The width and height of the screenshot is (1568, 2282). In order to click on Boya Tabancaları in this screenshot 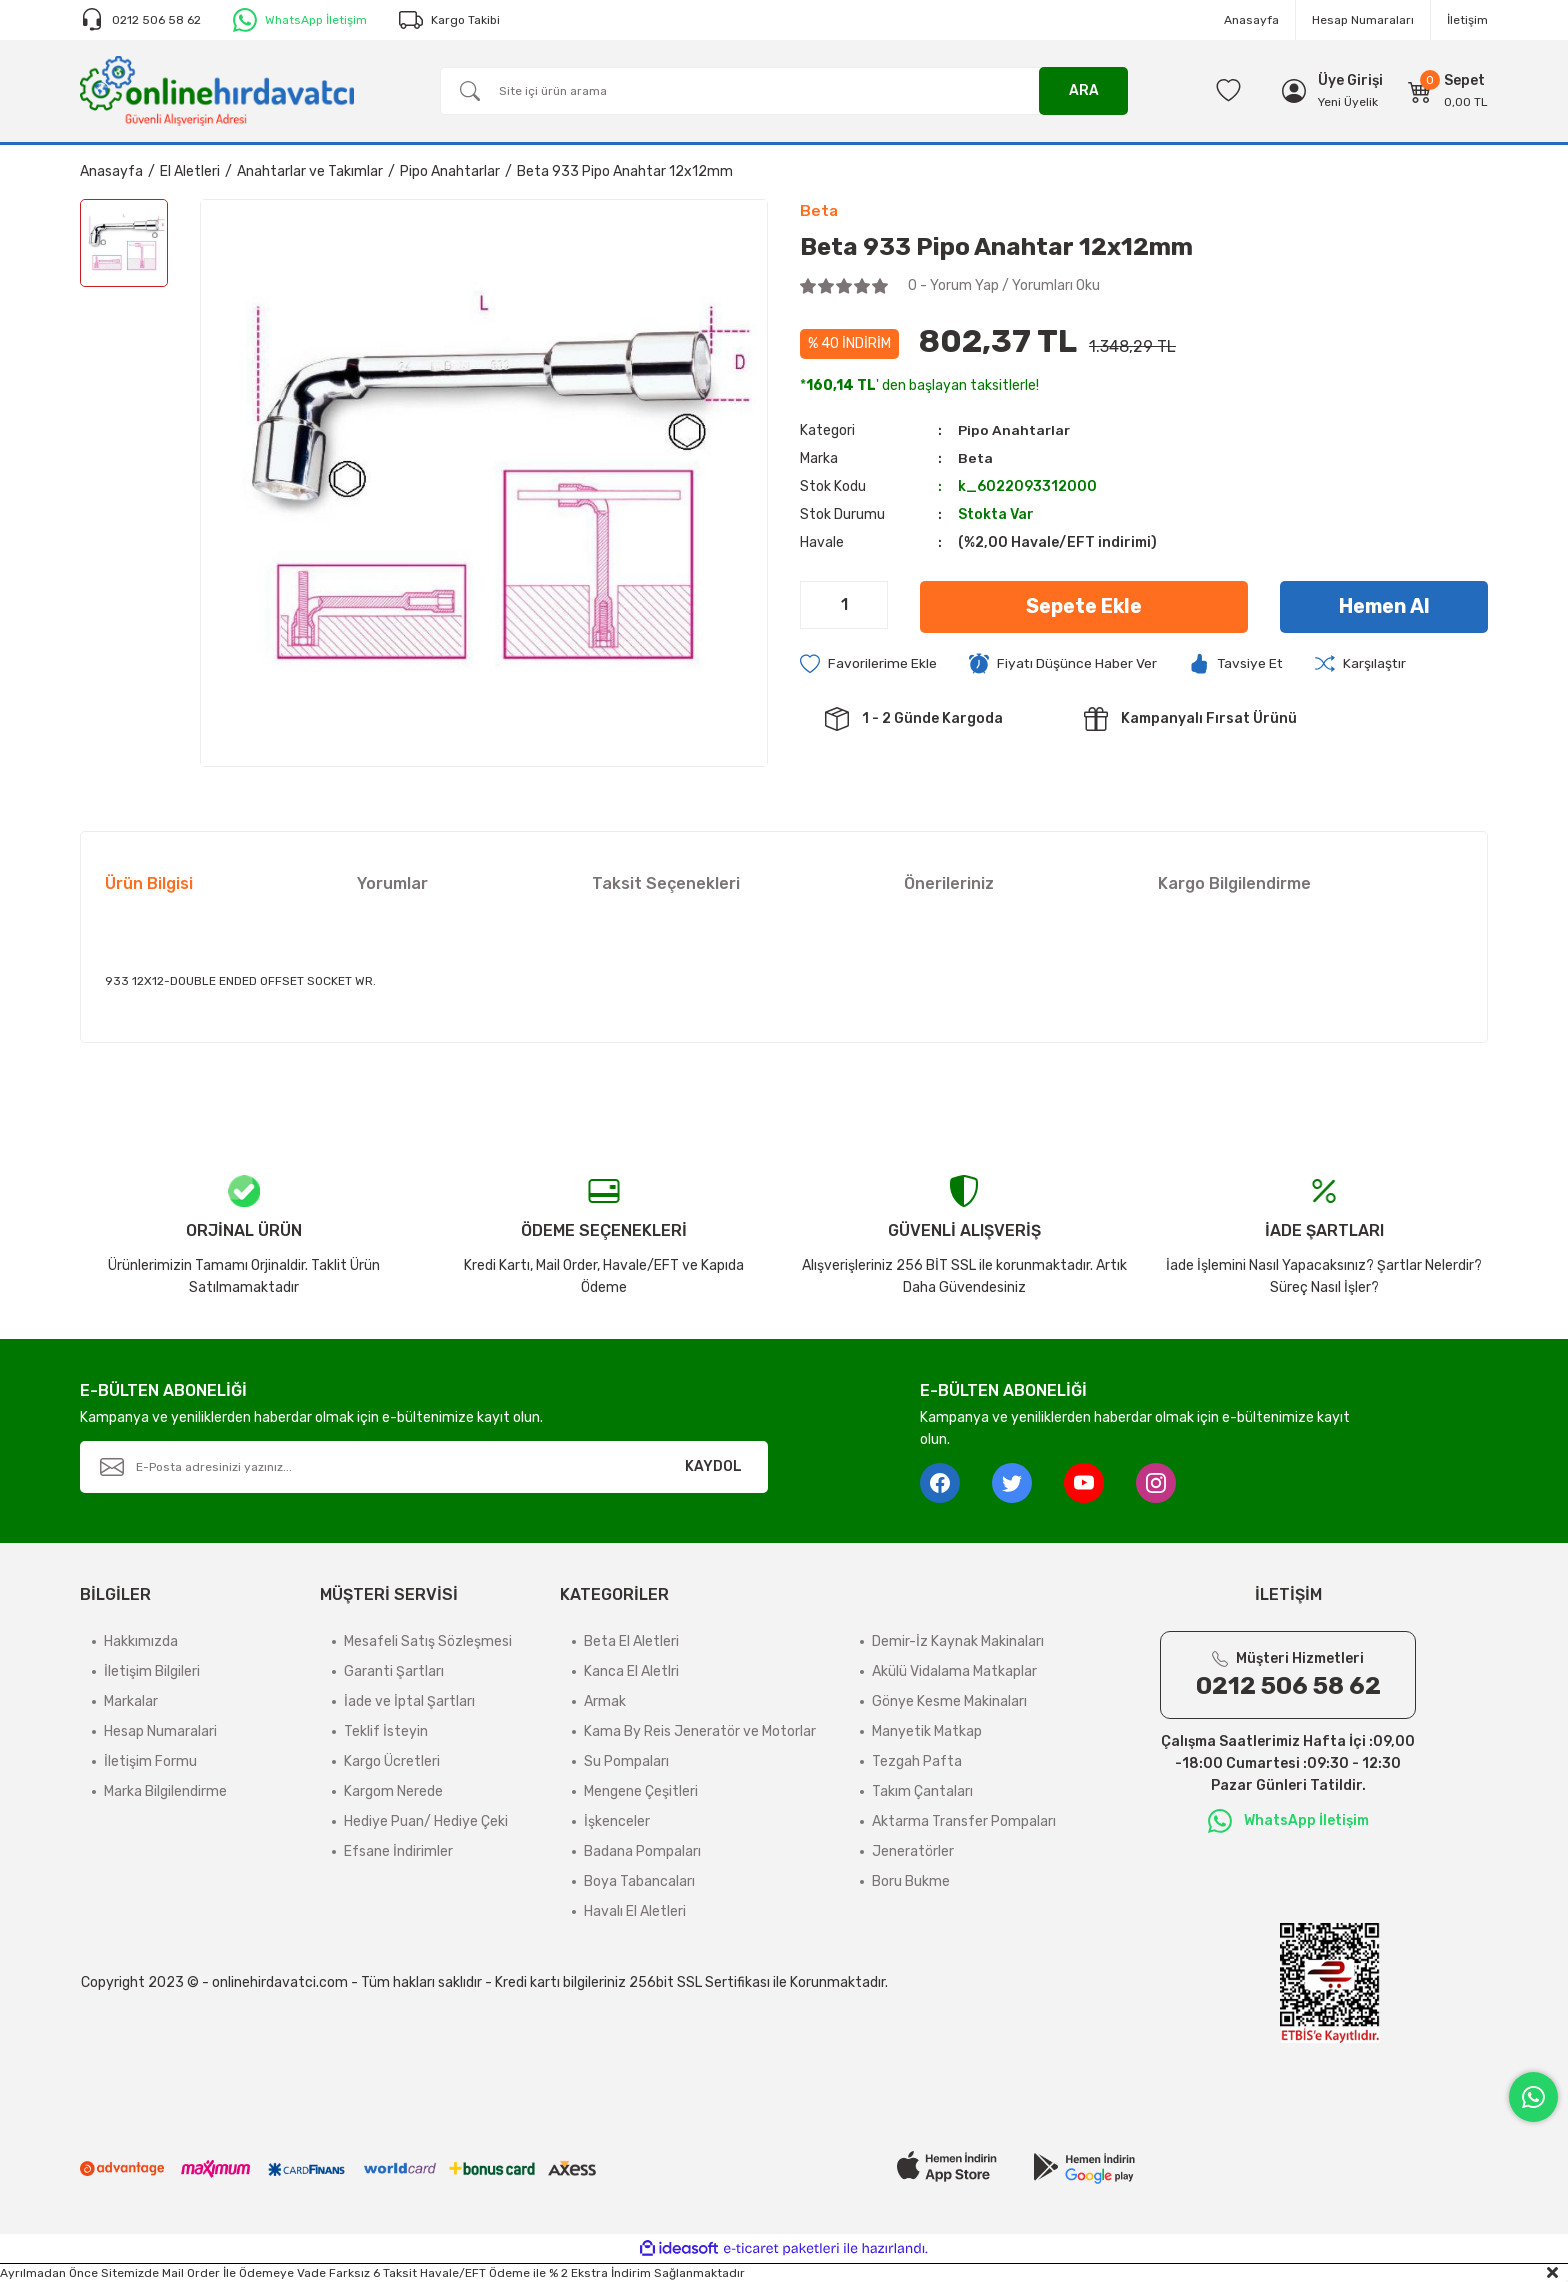, I will do `click(639, 1881)`.